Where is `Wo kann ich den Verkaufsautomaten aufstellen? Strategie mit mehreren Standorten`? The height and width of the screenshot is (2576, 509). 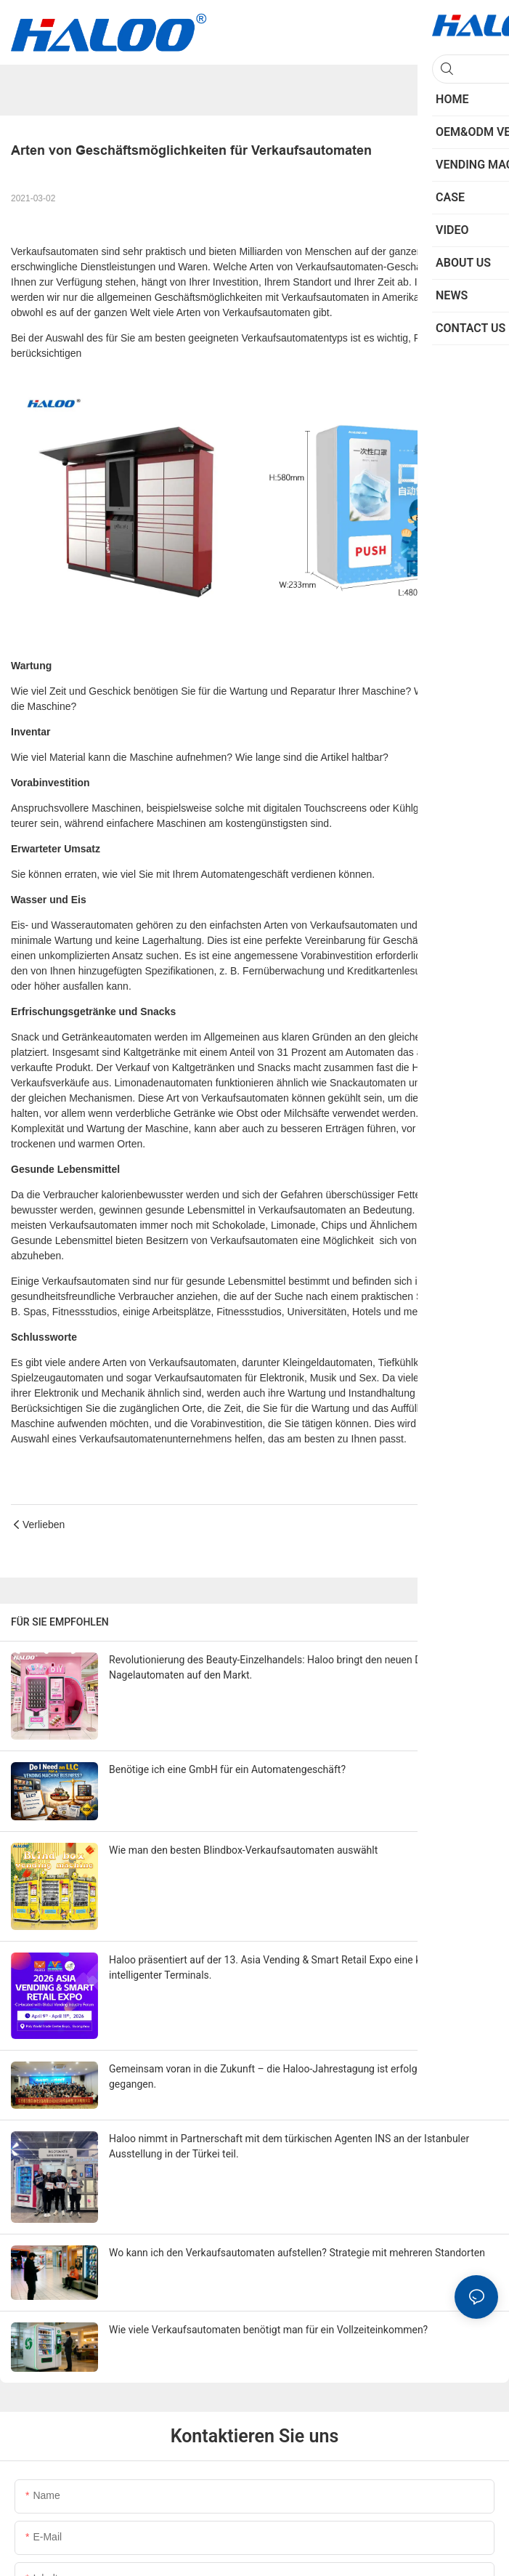 Wo kann ich den Verkaufsautomaten aufstellen? Strategie mit mehreren Standorten is located at coordinates (297, 2252).